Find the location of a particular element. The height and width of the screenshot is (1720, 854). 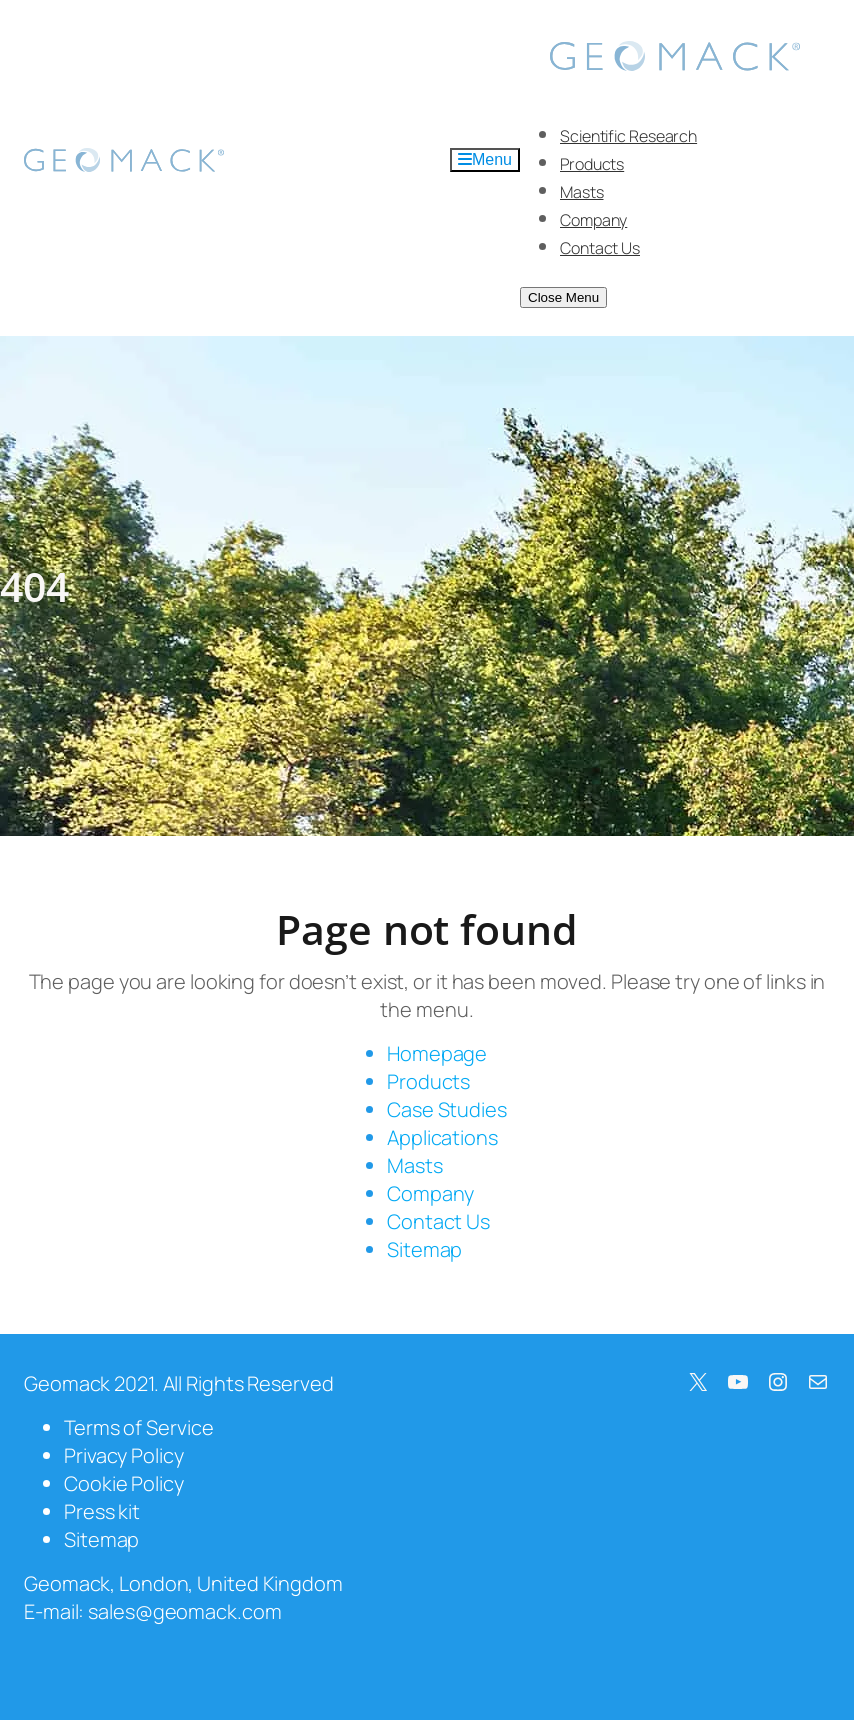

Close Menu is located at coordinates (563, 297).